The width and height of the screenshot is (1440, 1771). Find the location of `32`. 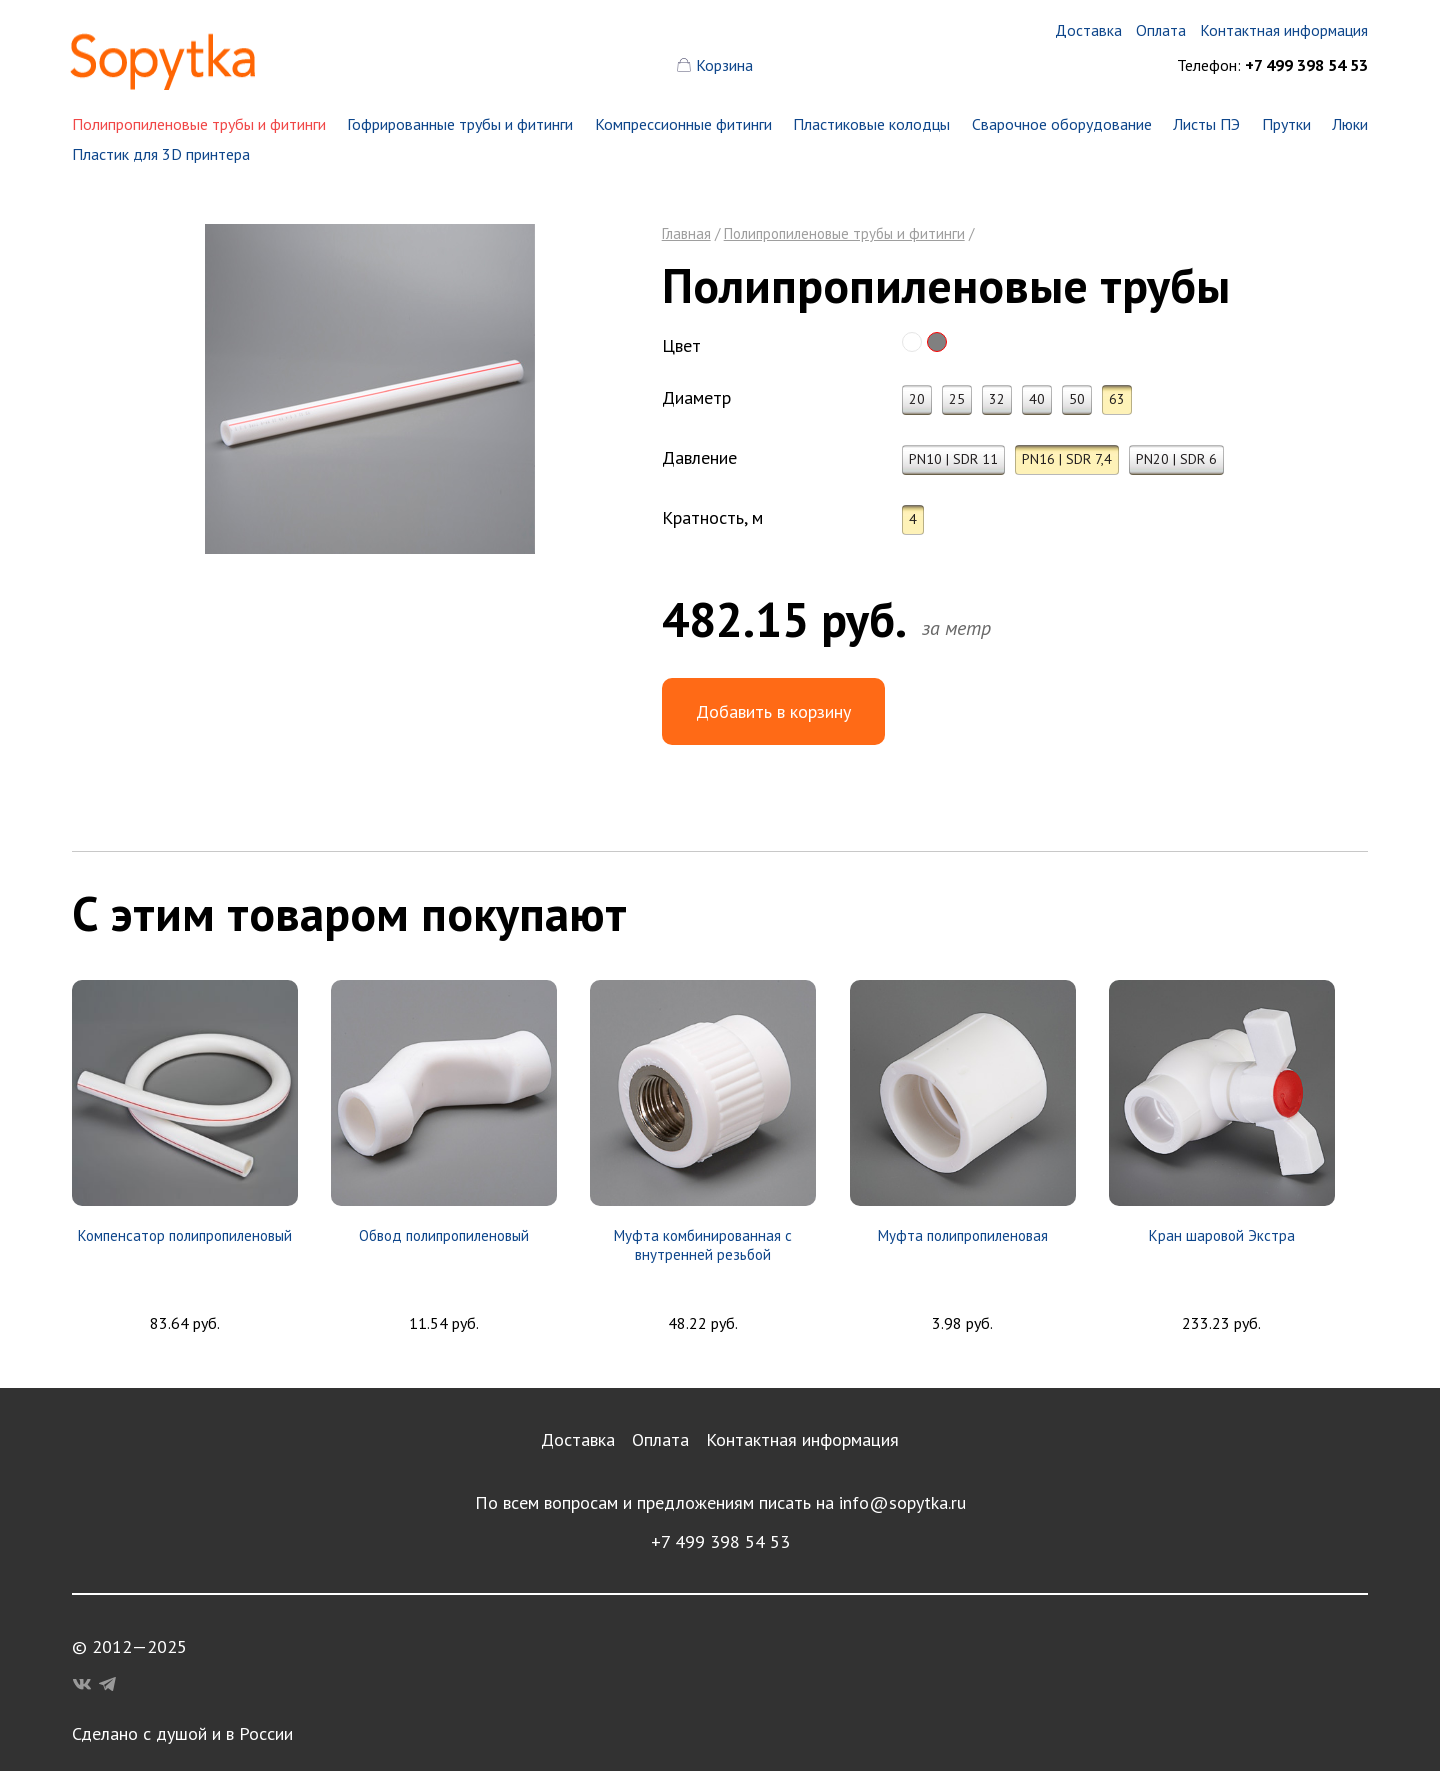

32 is located at coordinates (997, 399).